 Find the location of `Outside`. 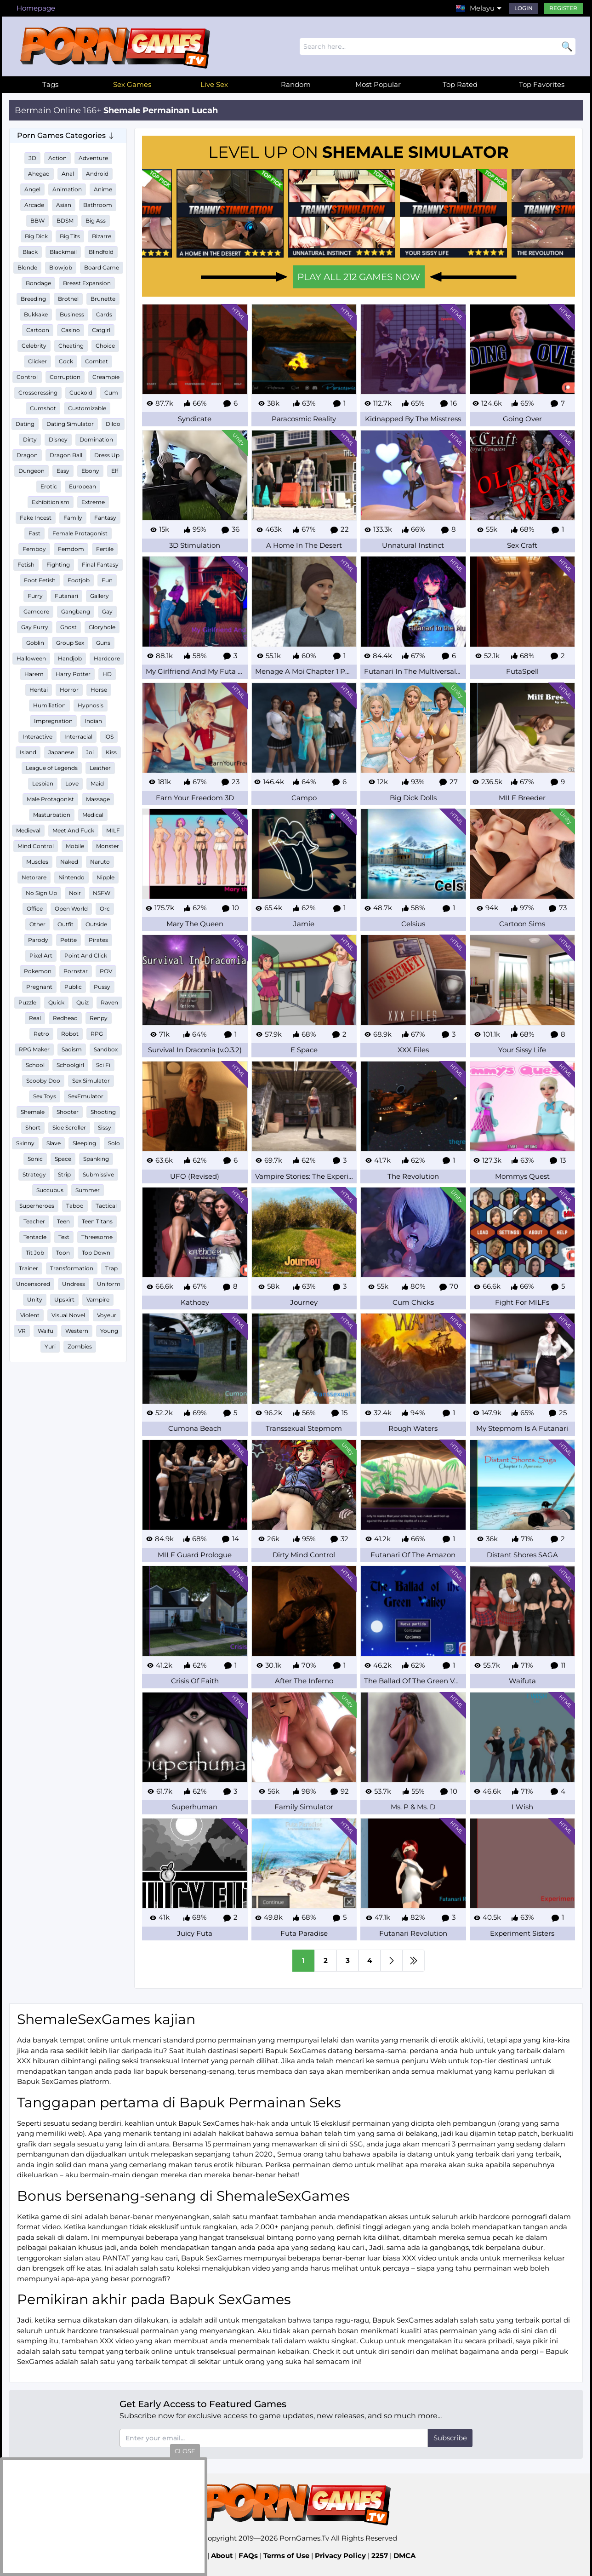

Outside is located at coordinates (96, 924).